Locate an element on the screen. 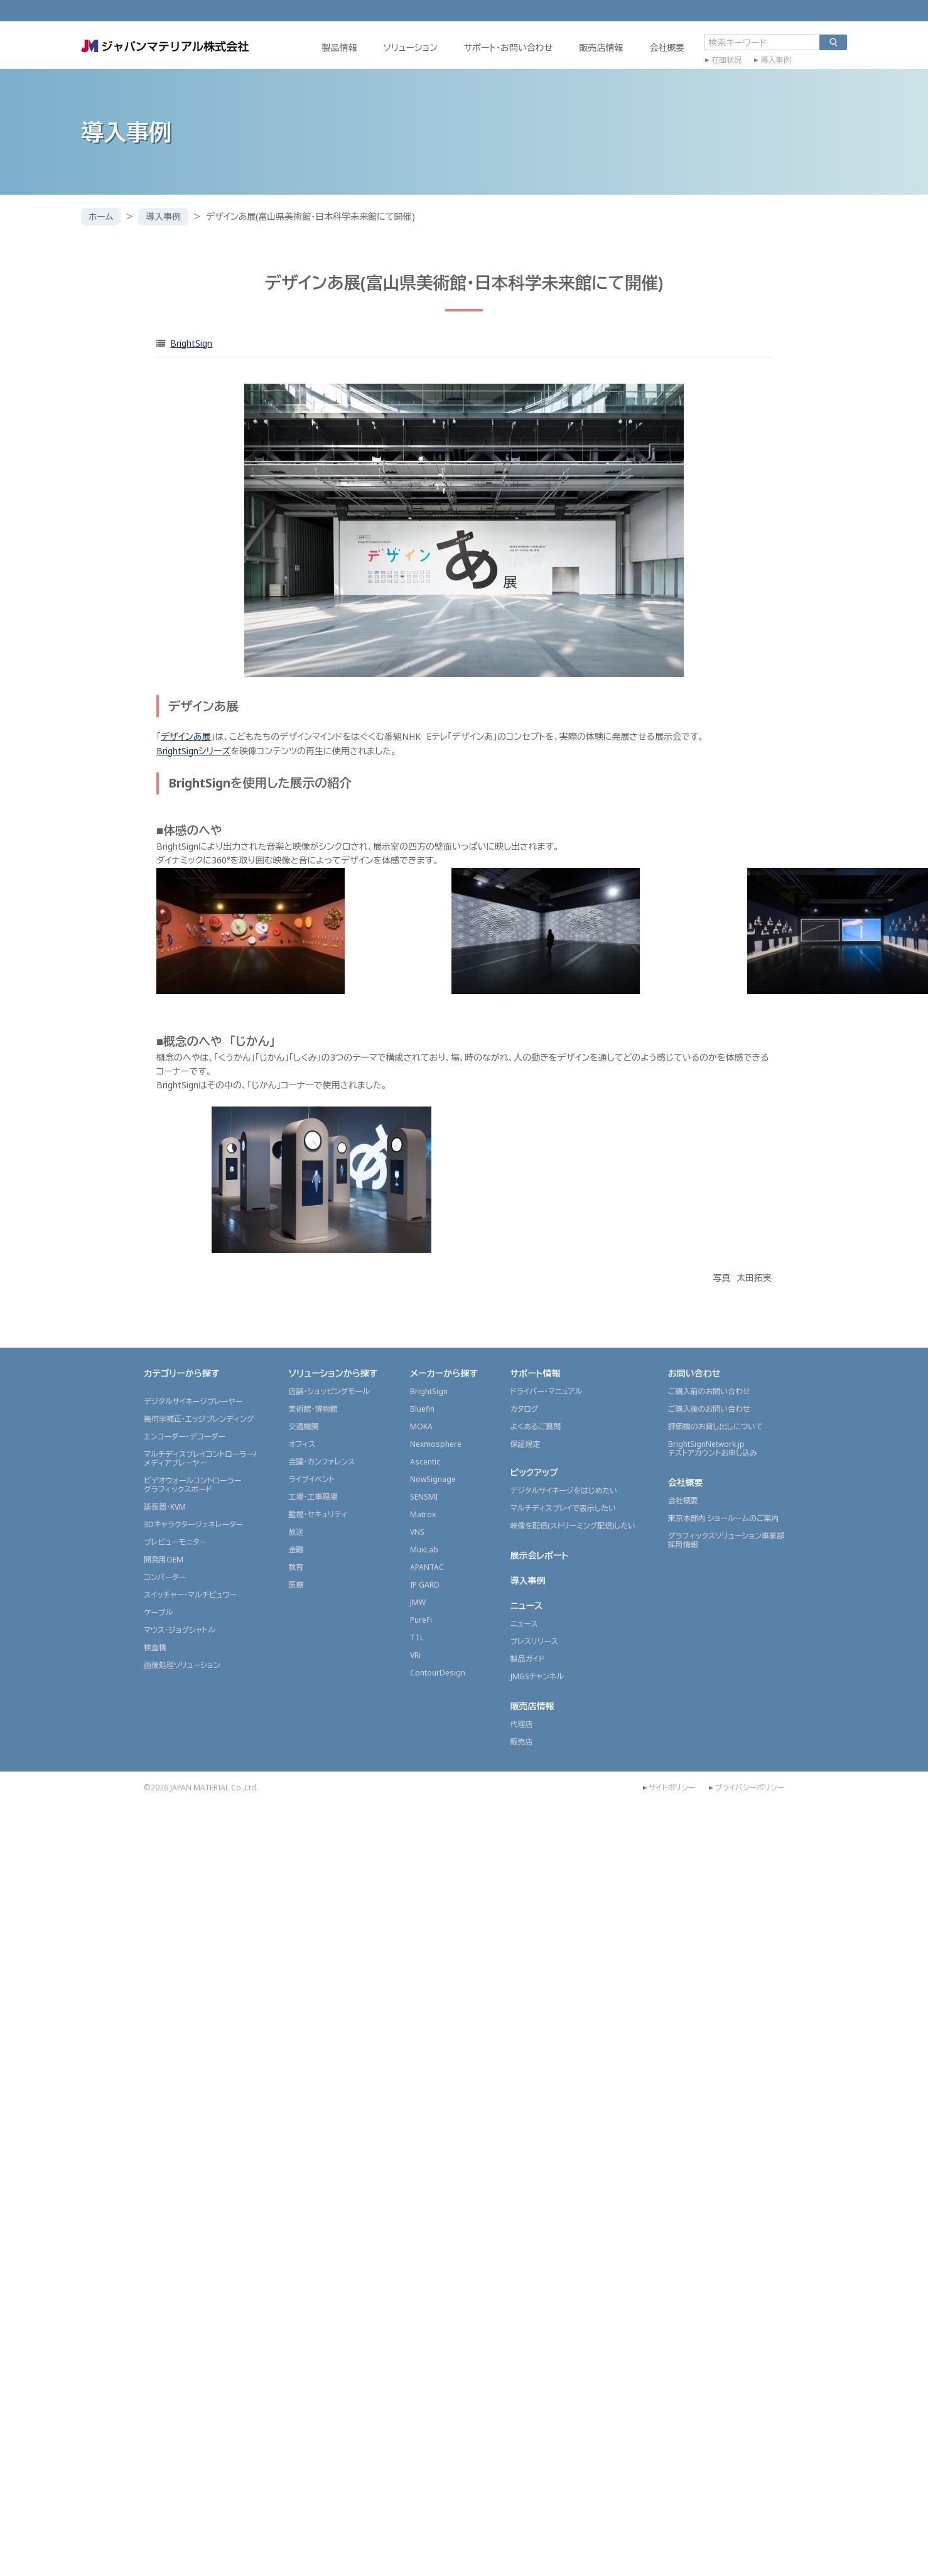  ライブイベント is located at coordinates (311, 1479).